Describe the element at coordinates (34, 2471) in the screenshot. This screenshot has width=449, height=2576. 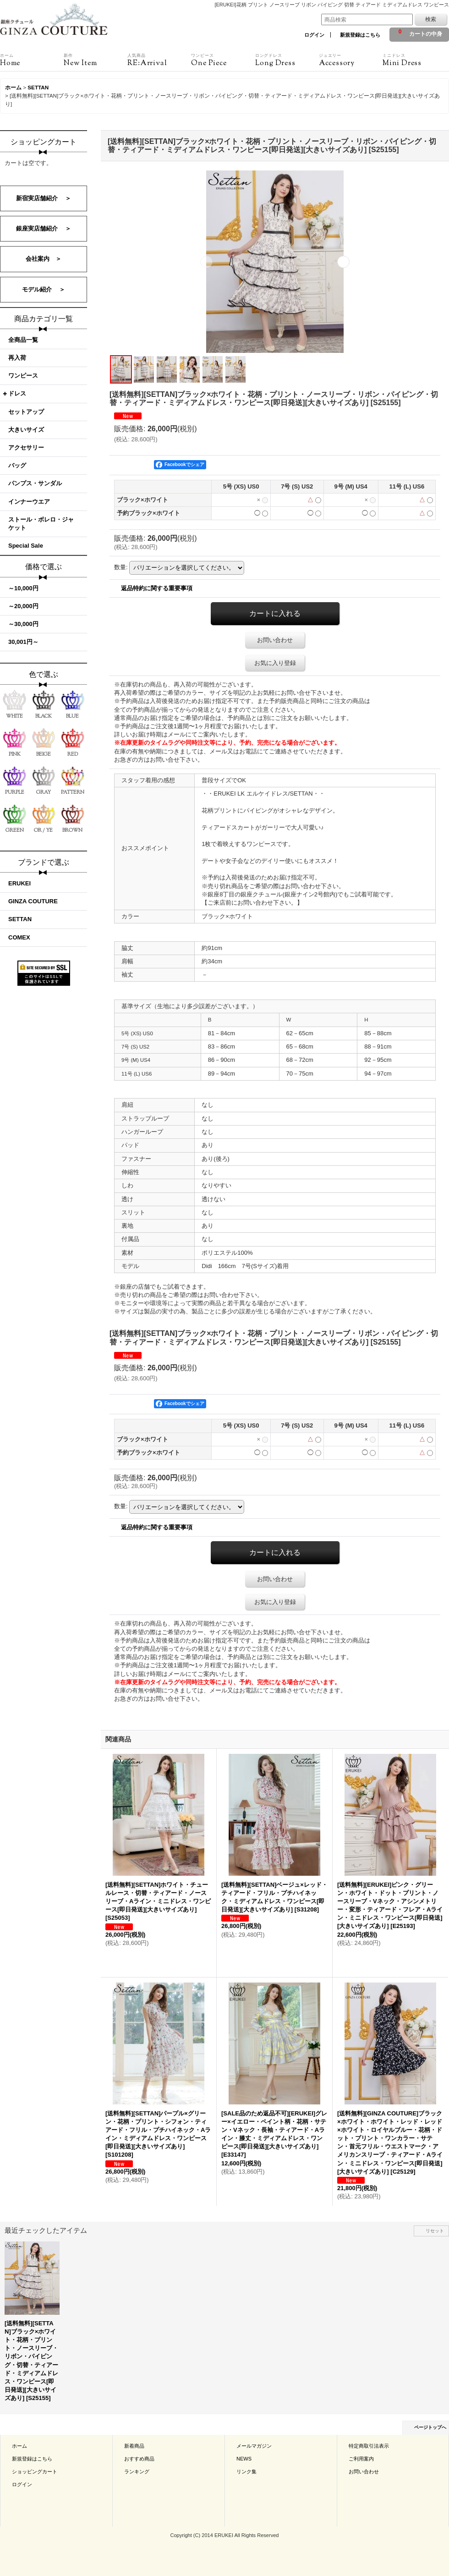
I see `ショッピングカート` at that location.